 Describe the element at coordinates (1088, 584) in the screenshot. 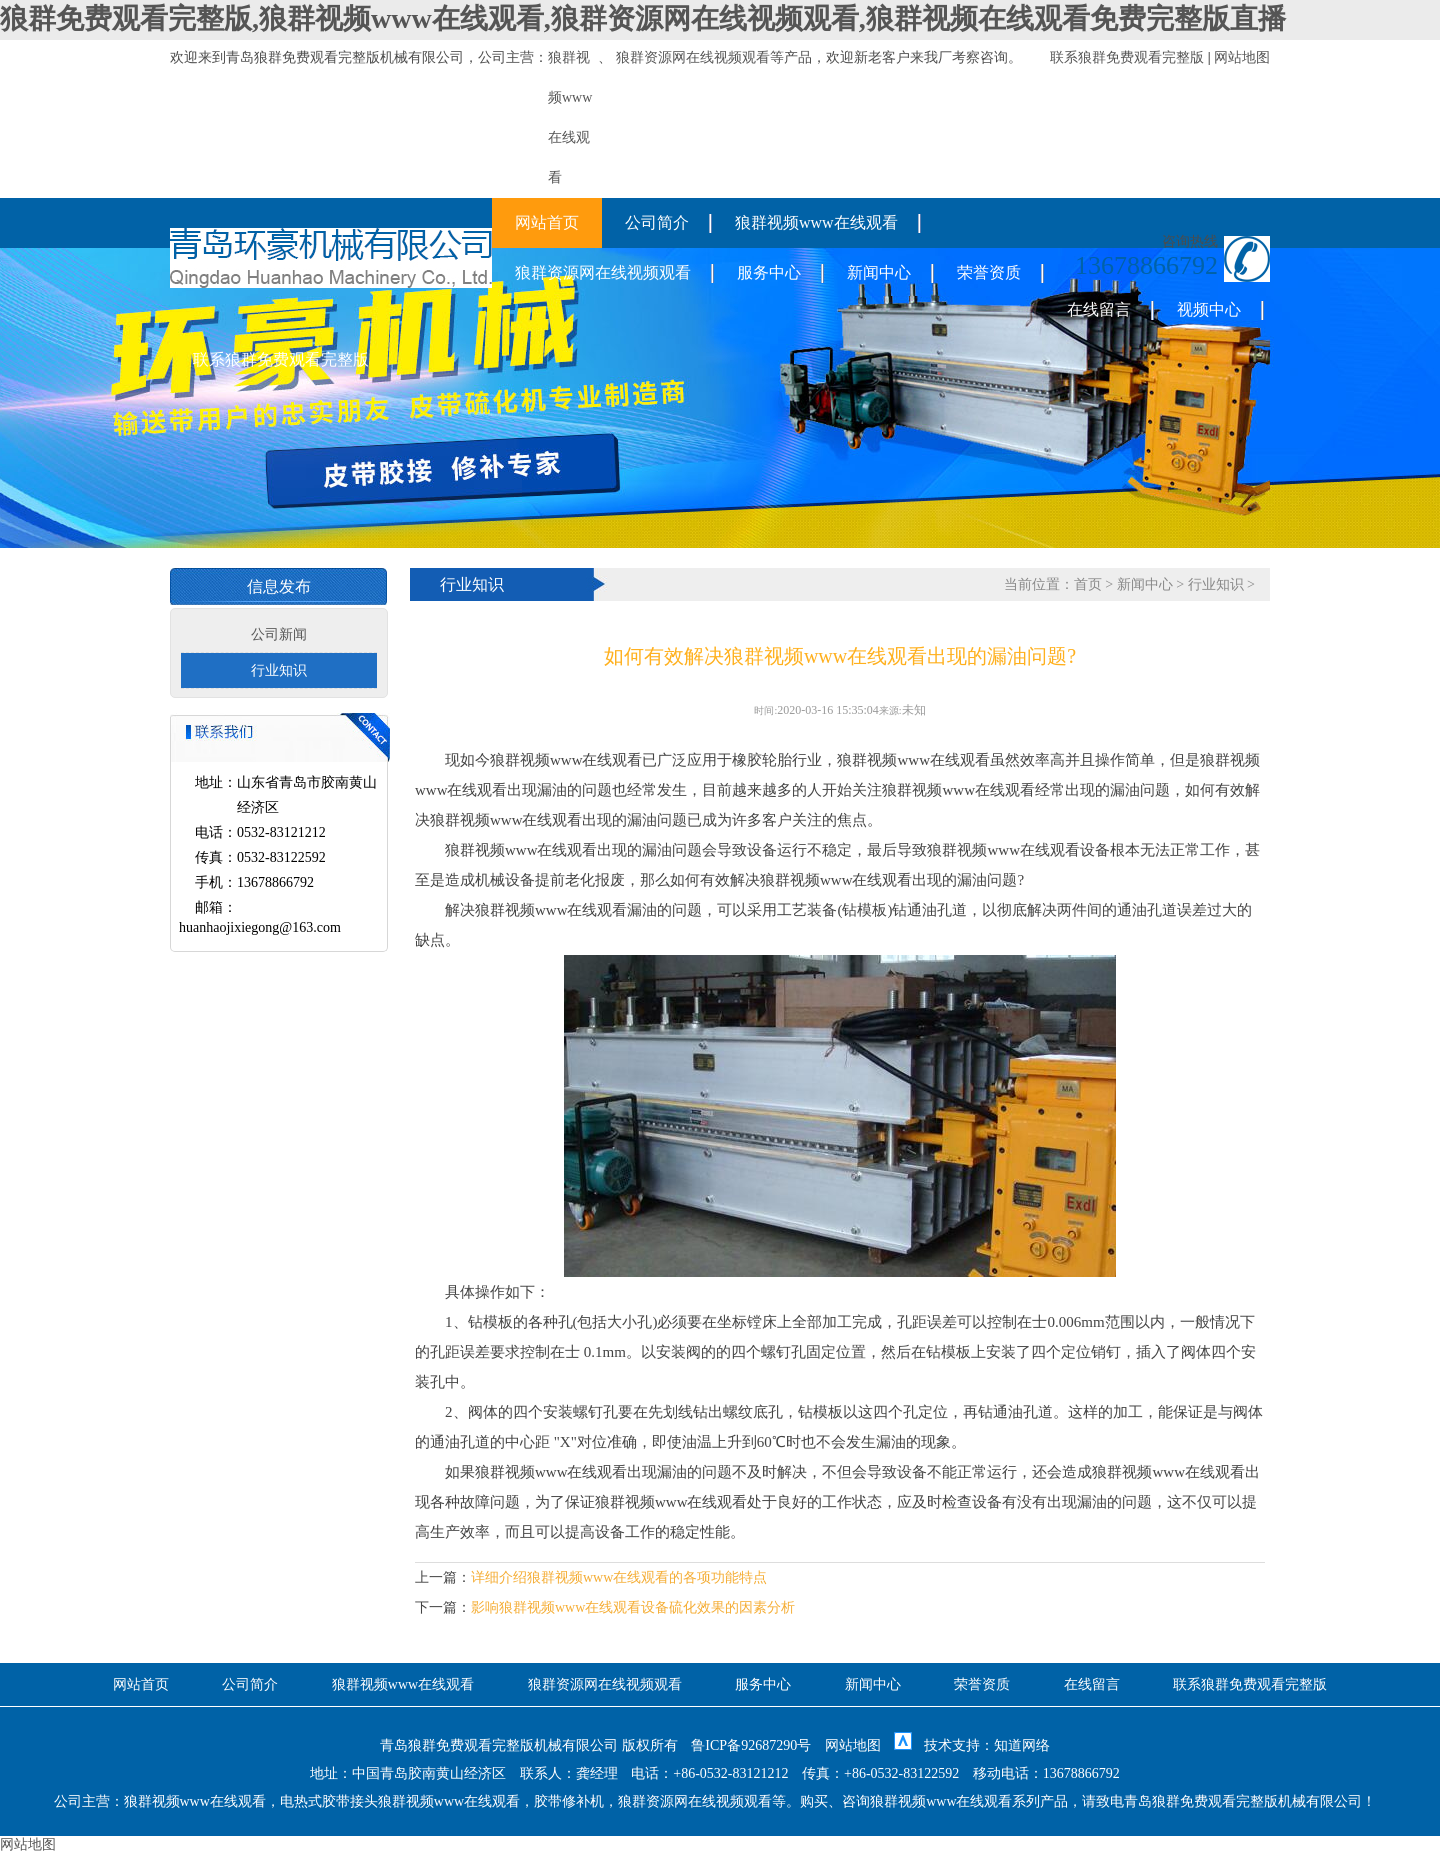

I see `首页` at that location.